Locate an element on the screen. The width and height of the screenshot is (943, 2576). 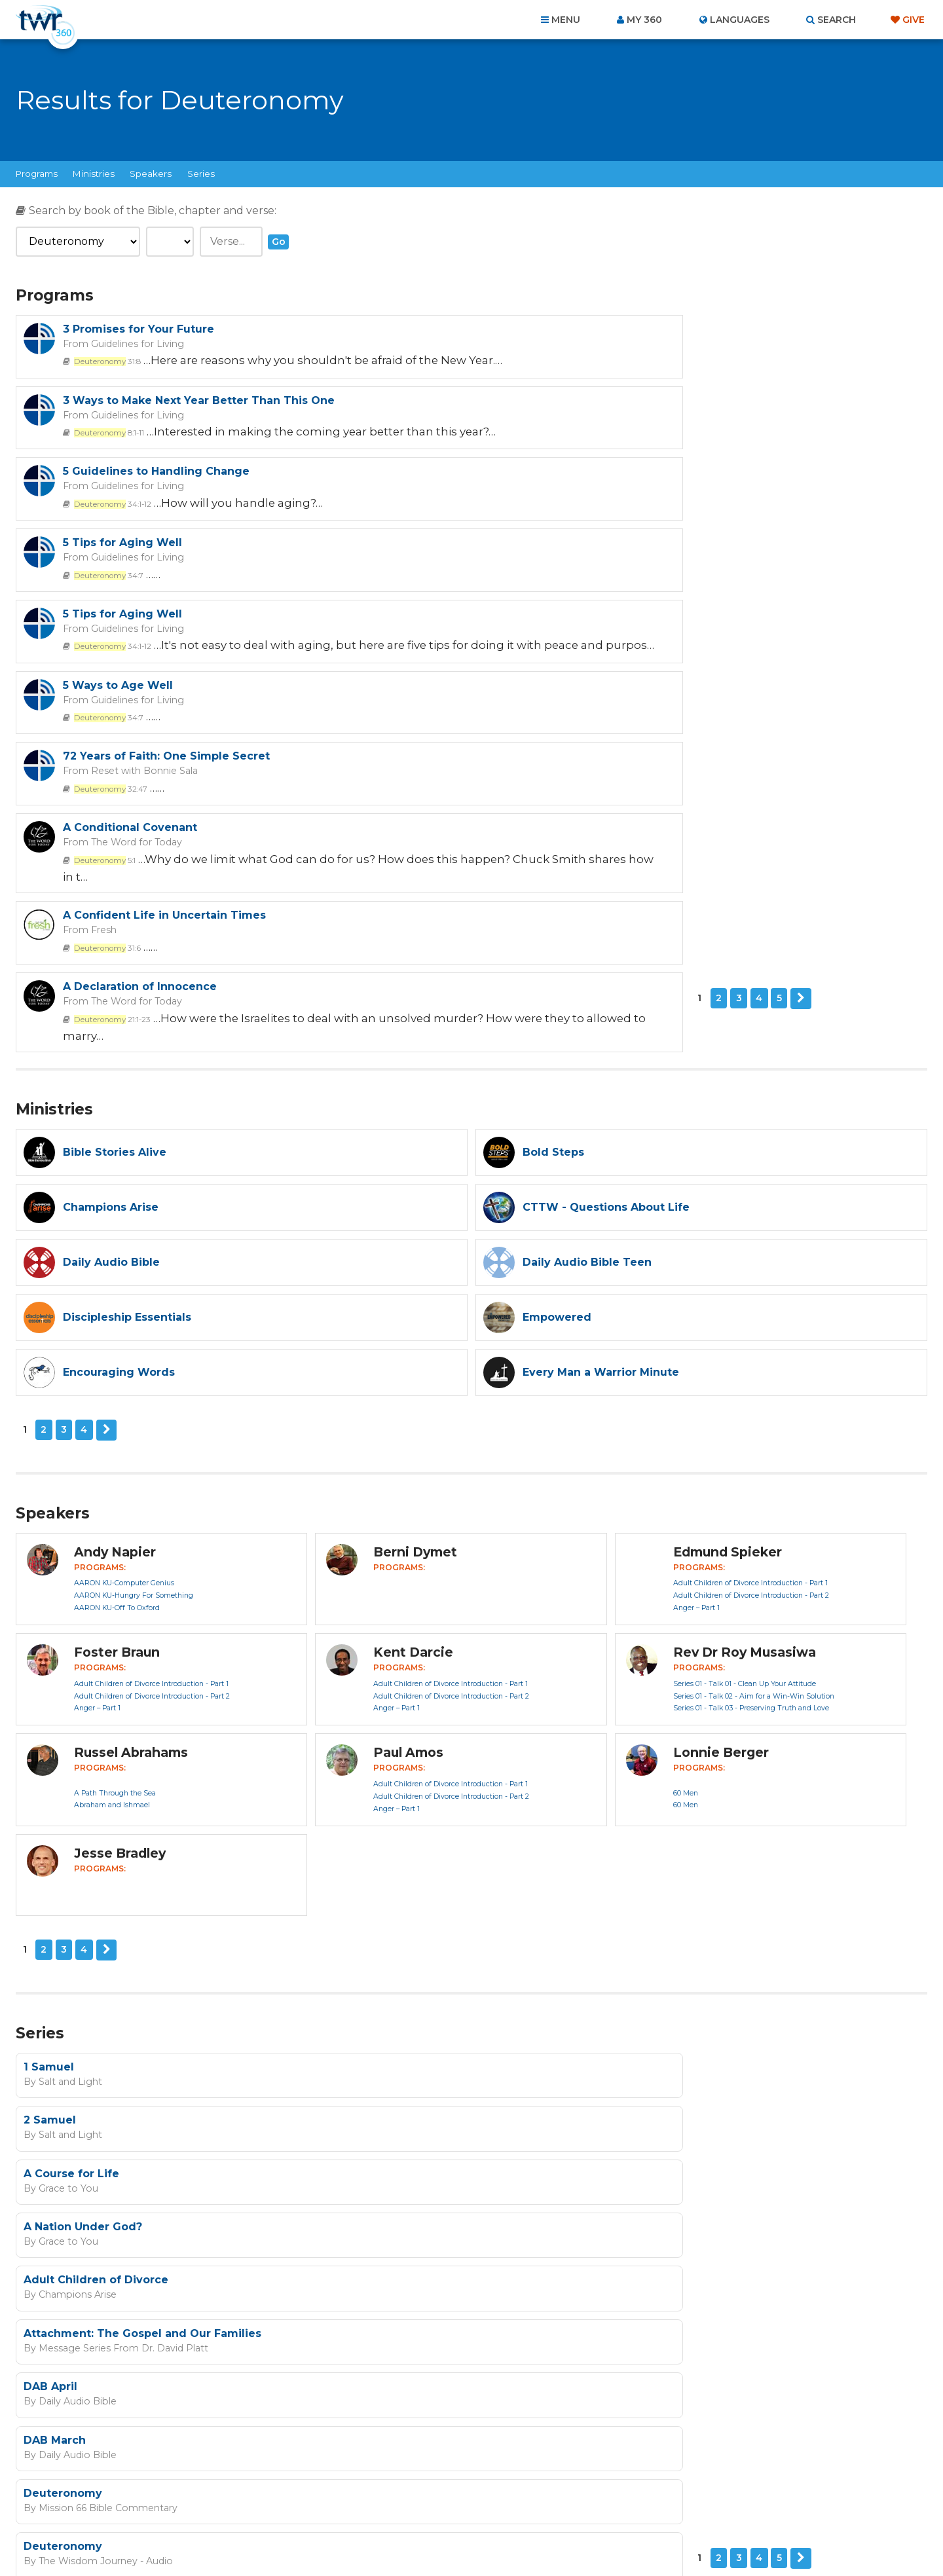
Sign up now! is located at coordinates (477, 2245).